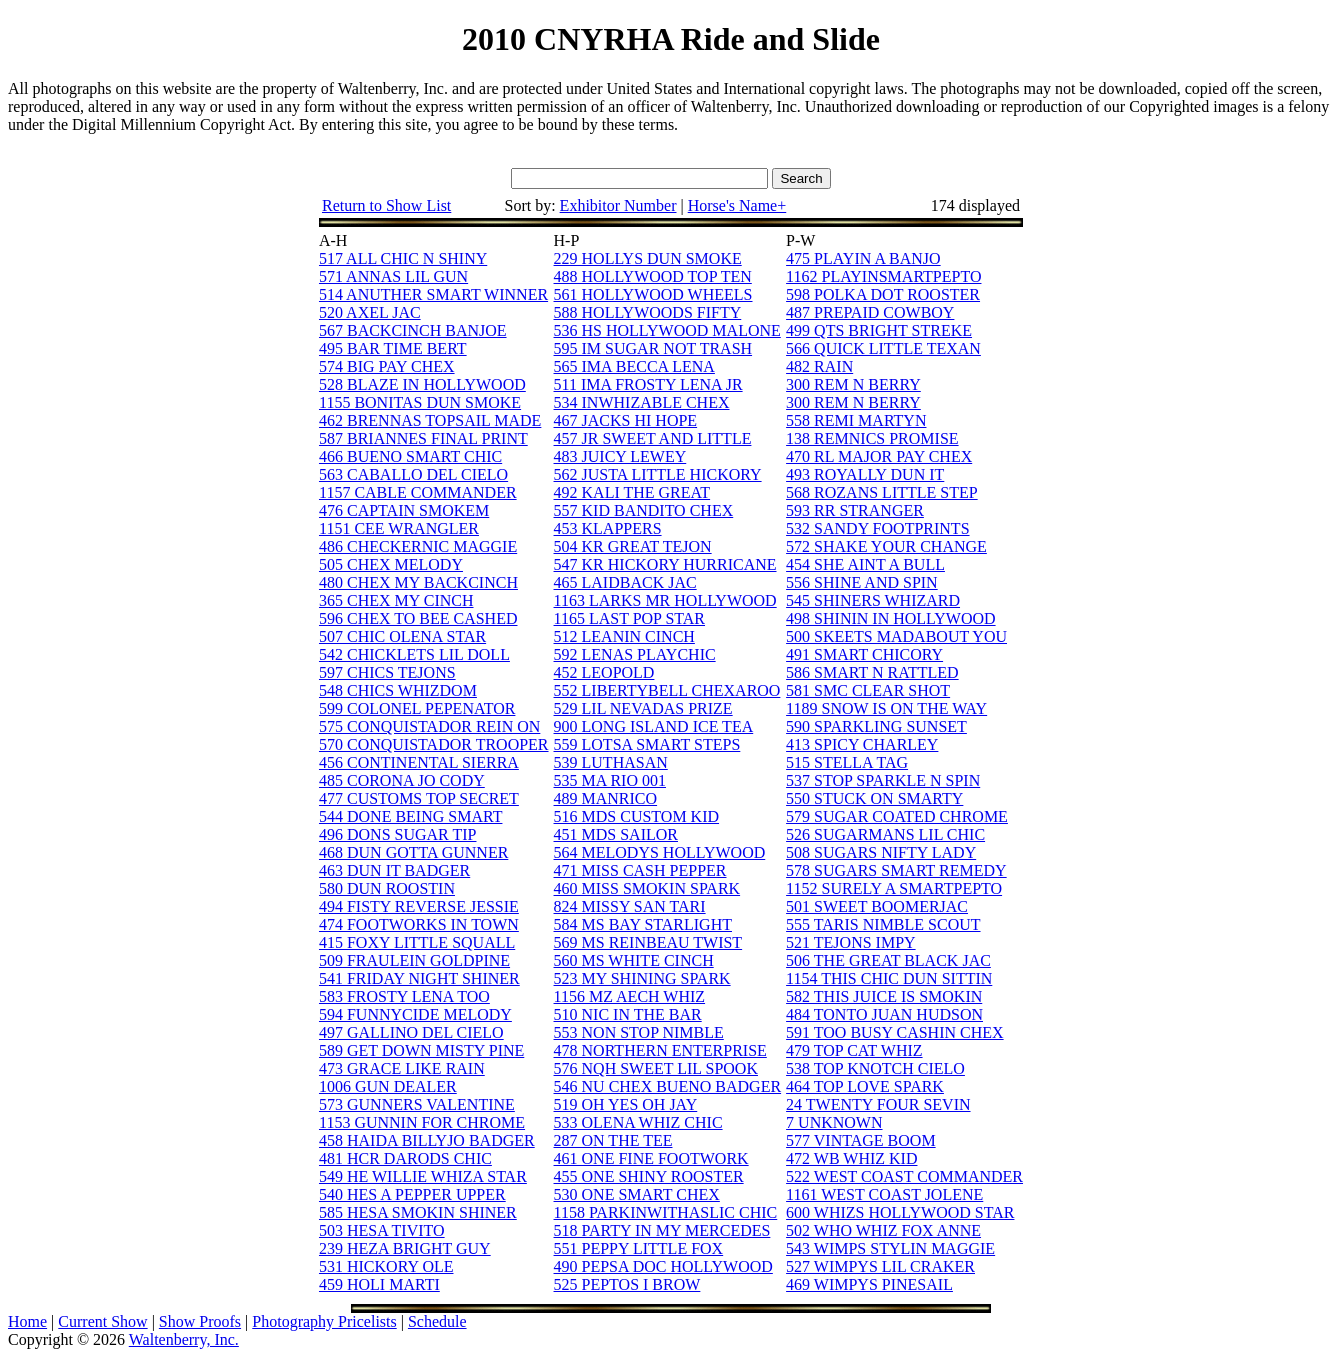 The height and width of the screenshot is (1357, 1342). Describe the element at coordinates (403, 258) in the screenshot. I see `517 ALL CHIC N SHINY` at that location.